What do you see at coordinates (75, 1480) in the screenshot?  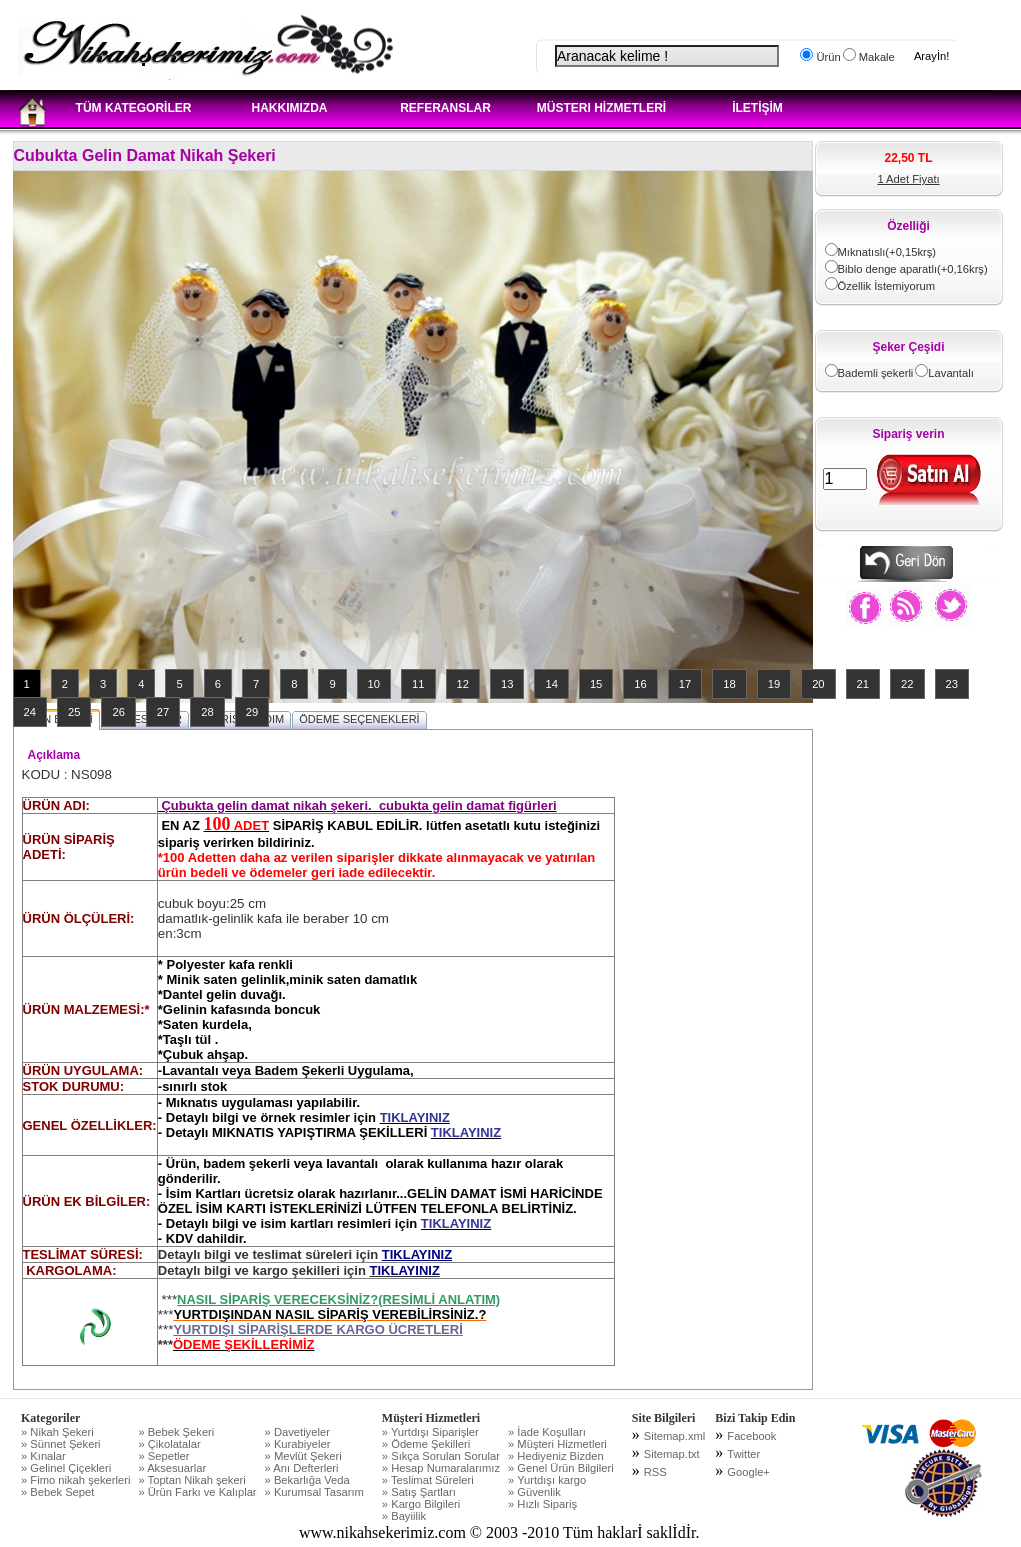 I see `» Fimo nikah şekerleri` at bounding box center [75, 1480].